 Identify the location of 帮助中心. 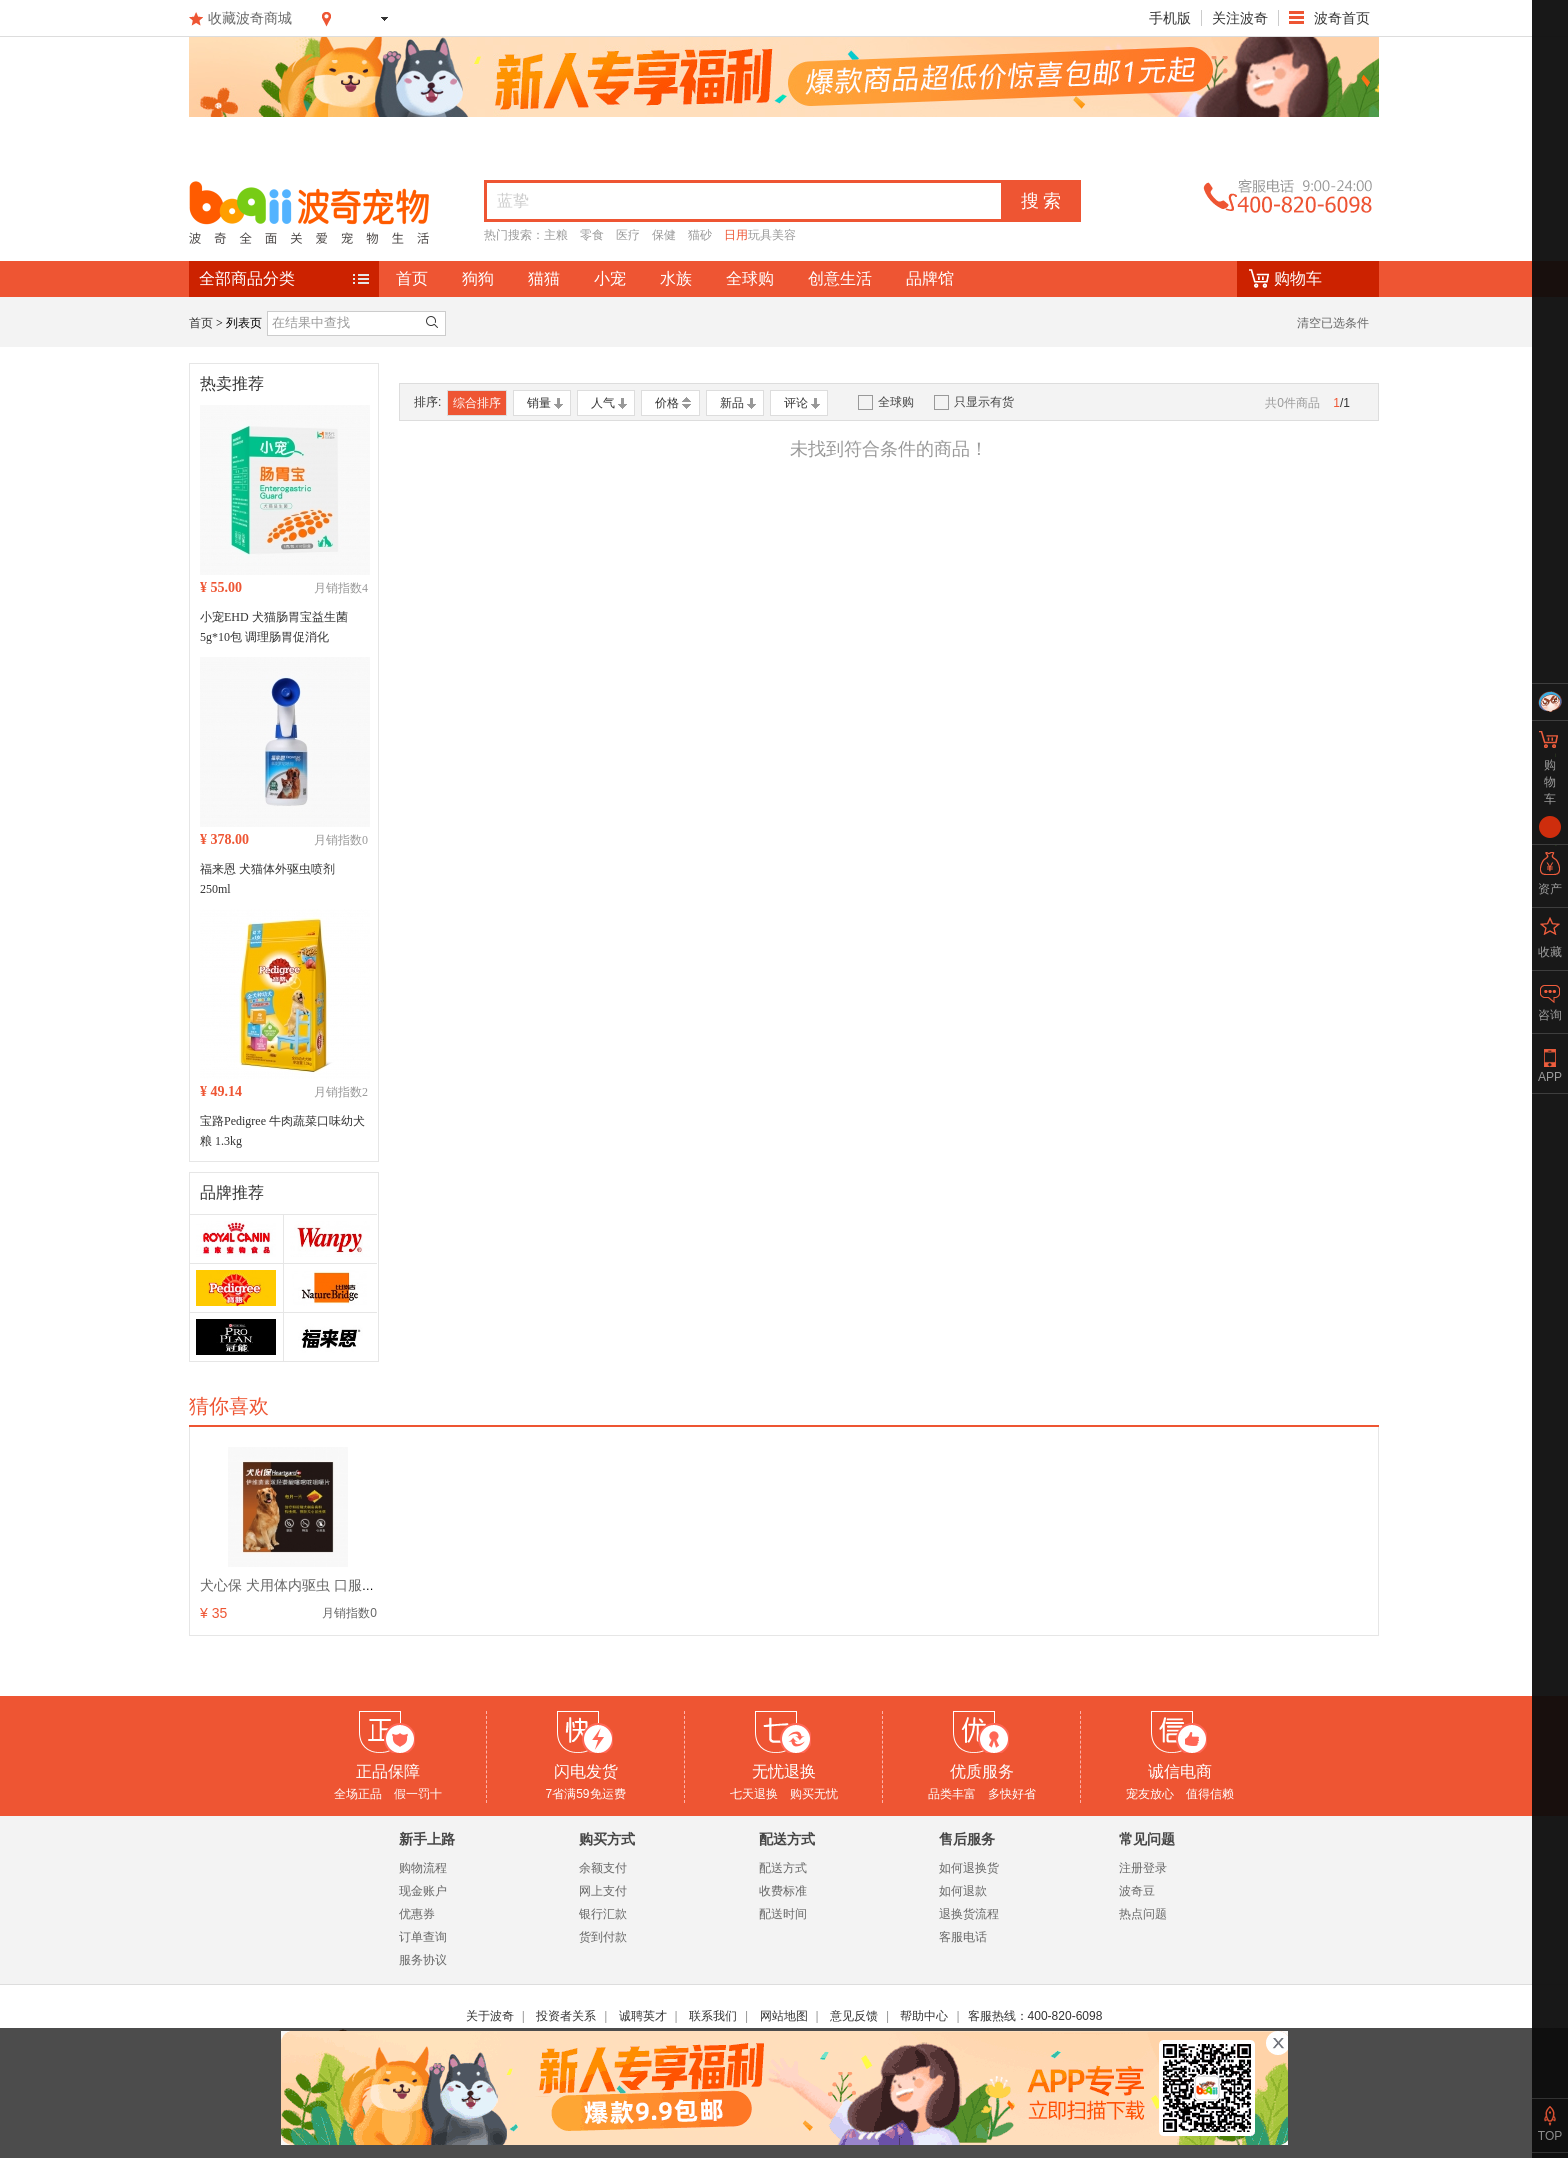
(924, 2016).